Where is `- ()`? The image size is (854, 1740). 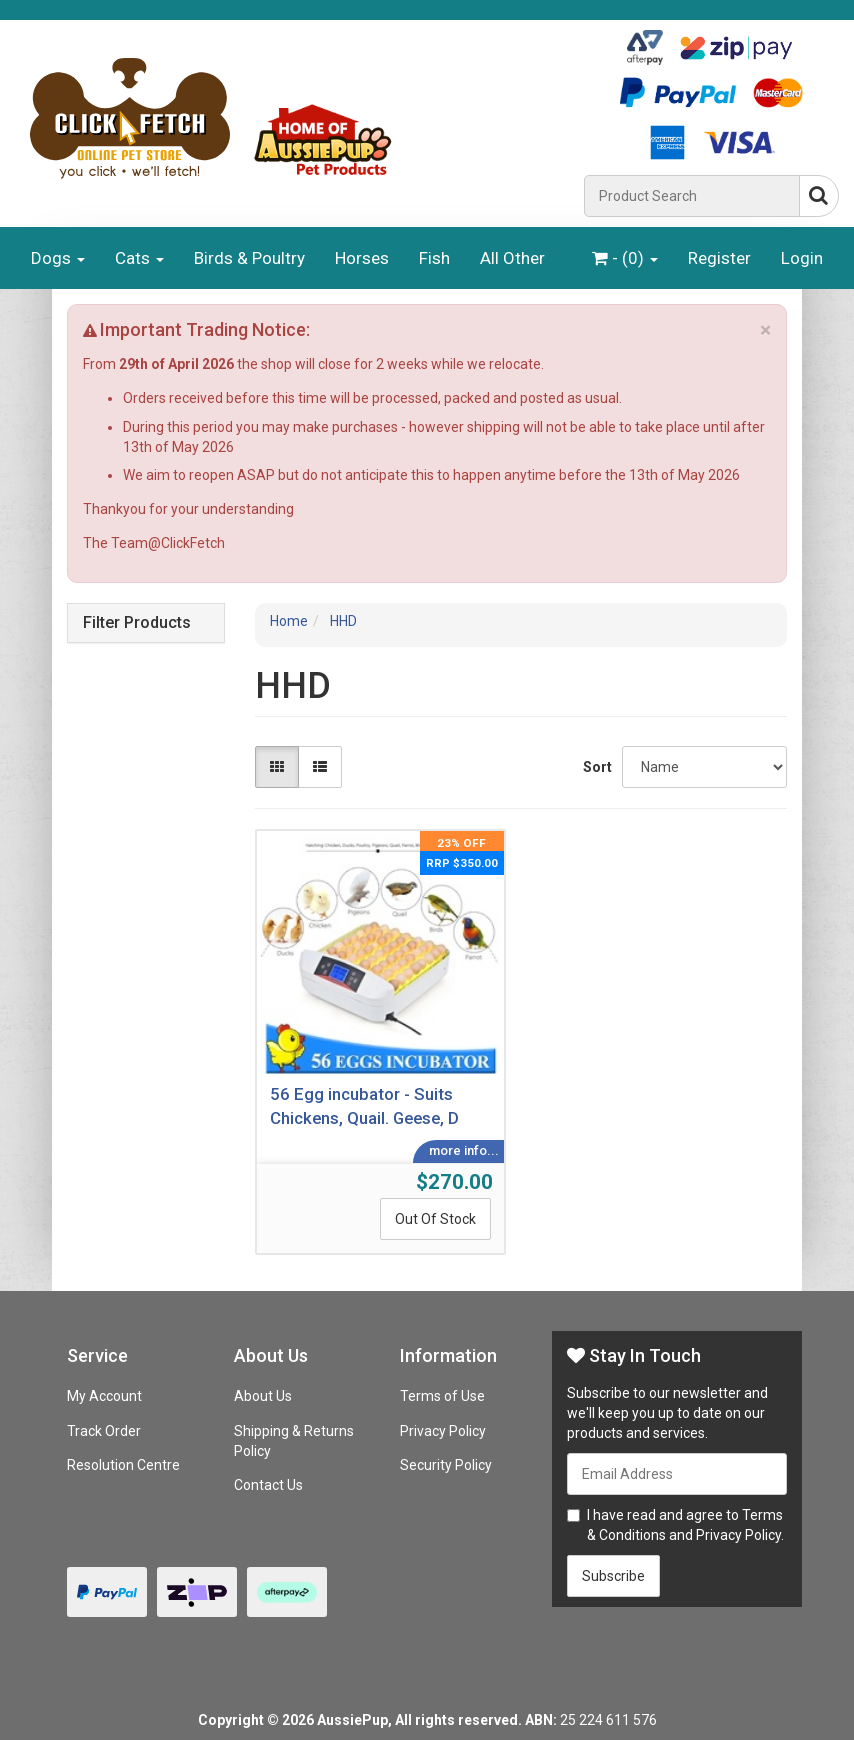
- () is located at coordinates (625, 258).